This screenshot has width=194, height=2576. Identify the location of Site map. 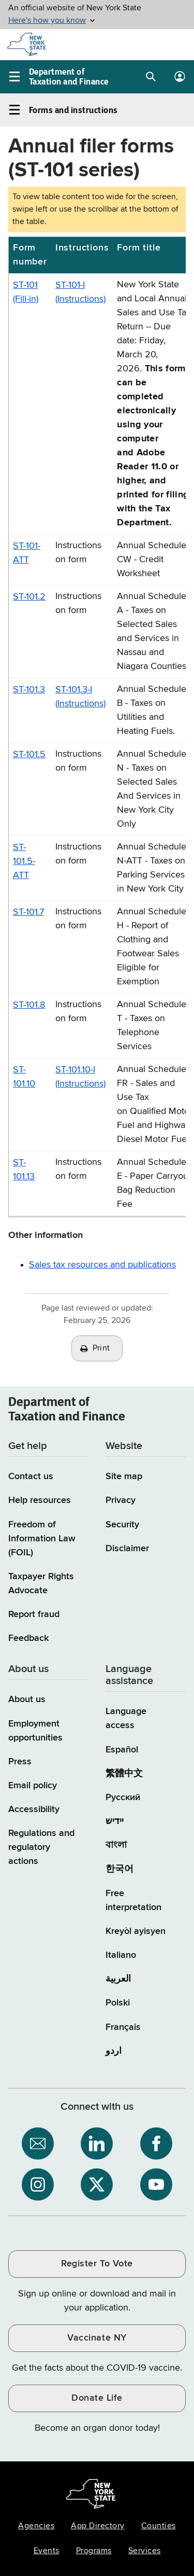
(124, 1476).